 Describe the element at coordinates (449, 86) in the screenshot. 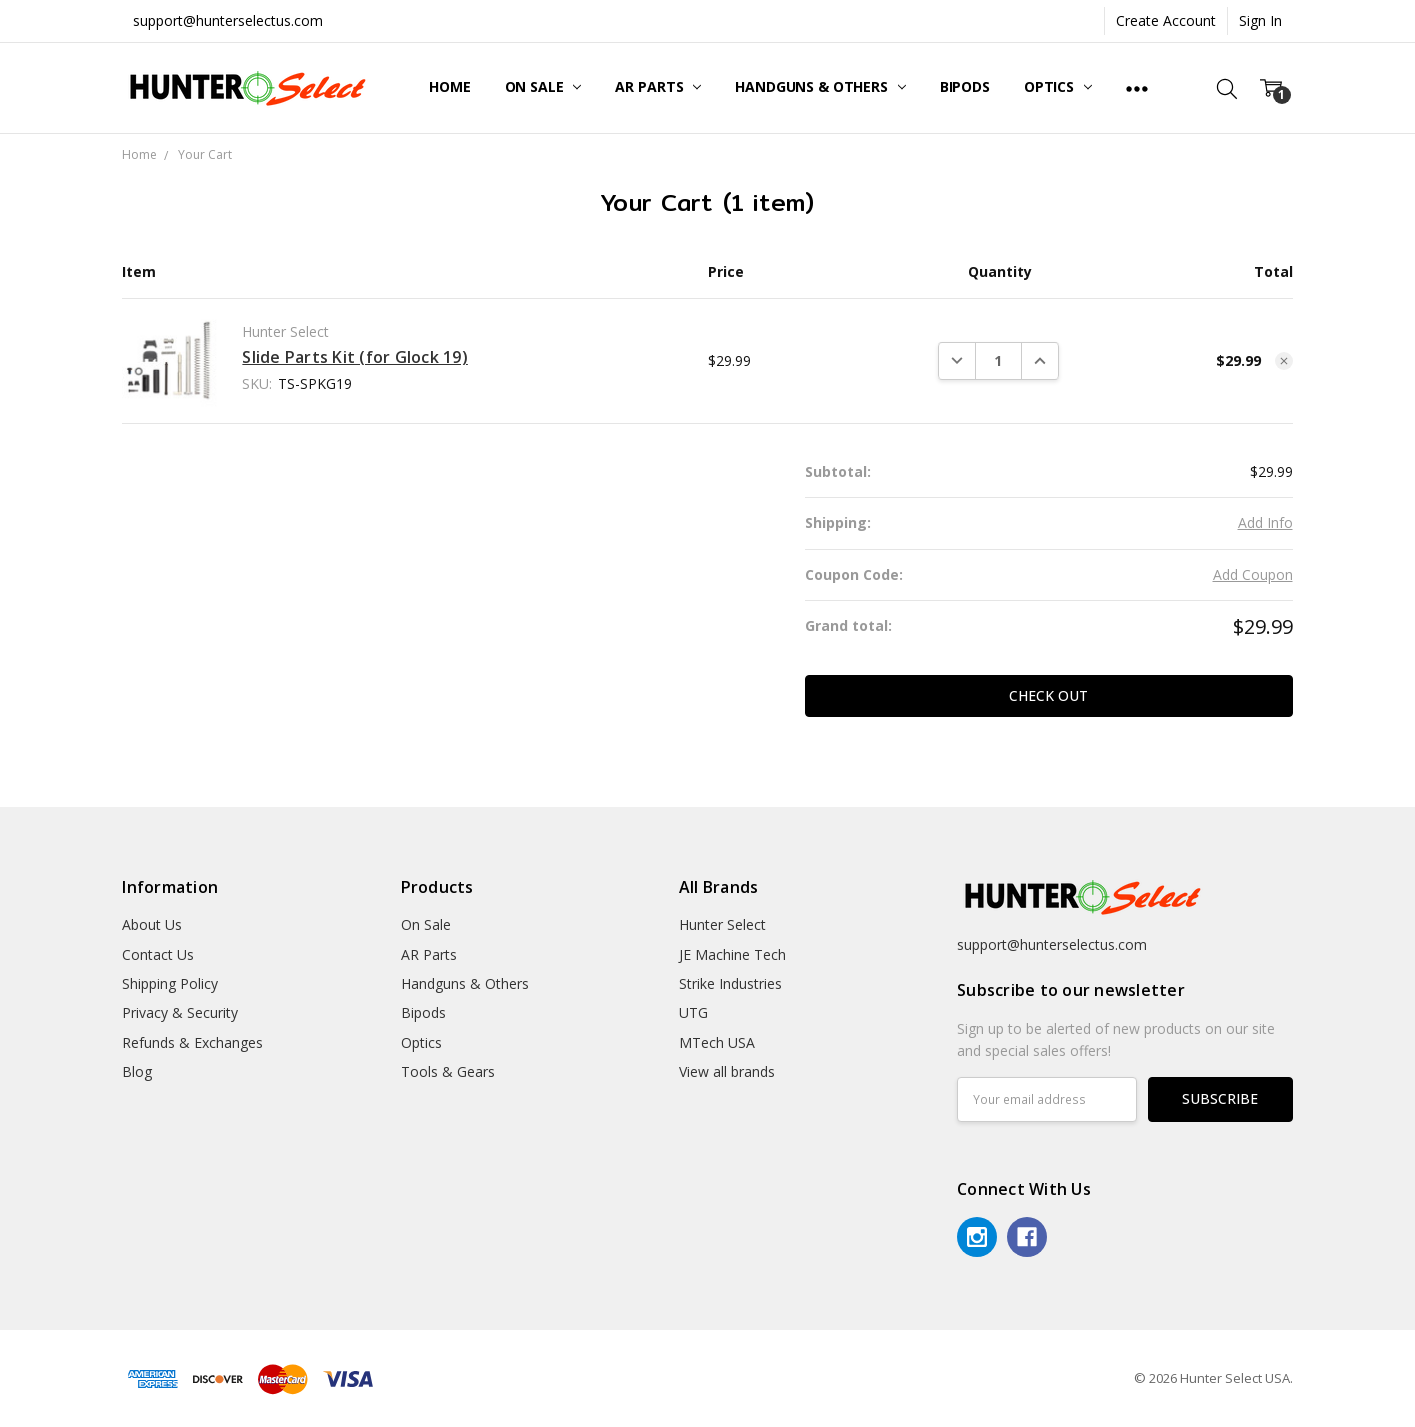

I see `Home` at that location.